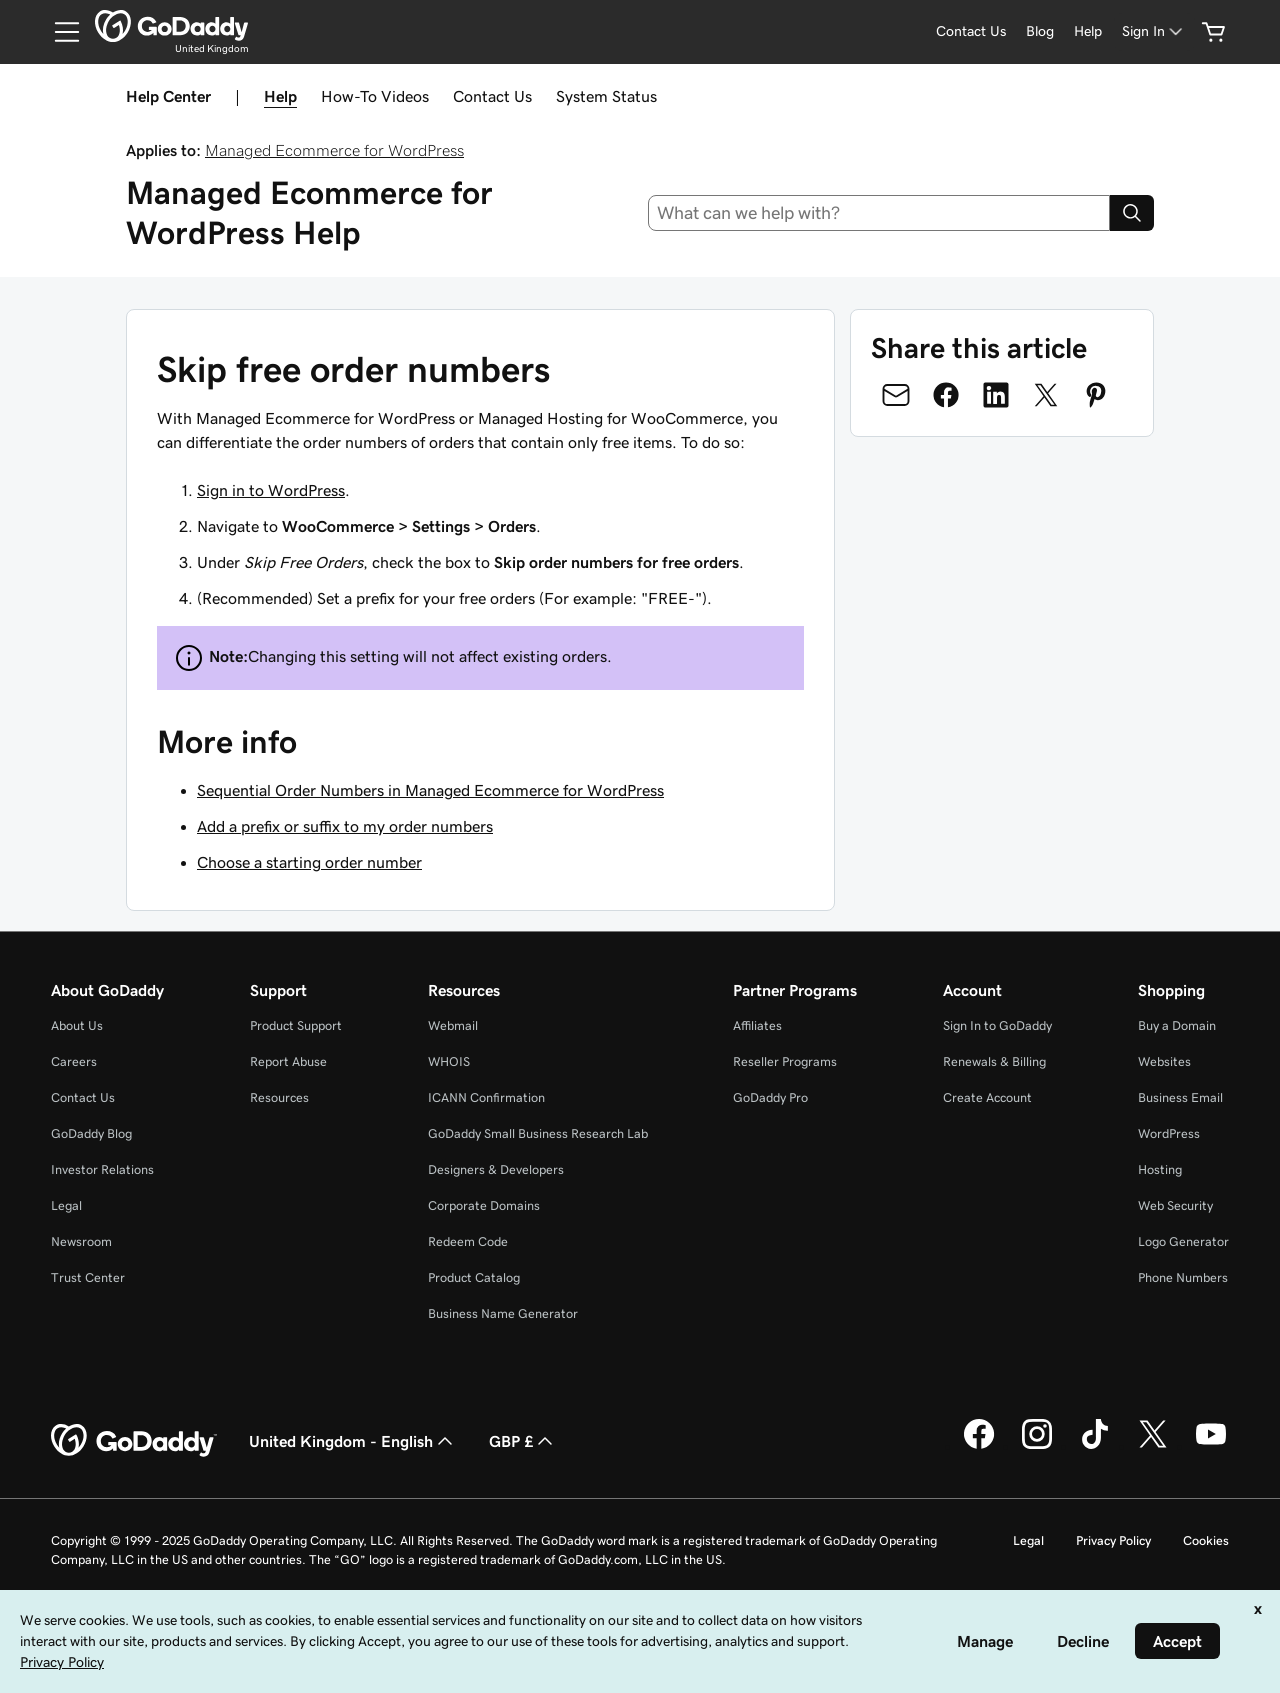 The width and height of the screenshot is (1280, 1693). What do you see at coordinates (88, 1277) in the screenshot?
I see `Trust Center` at bounding box center [88, 1277].